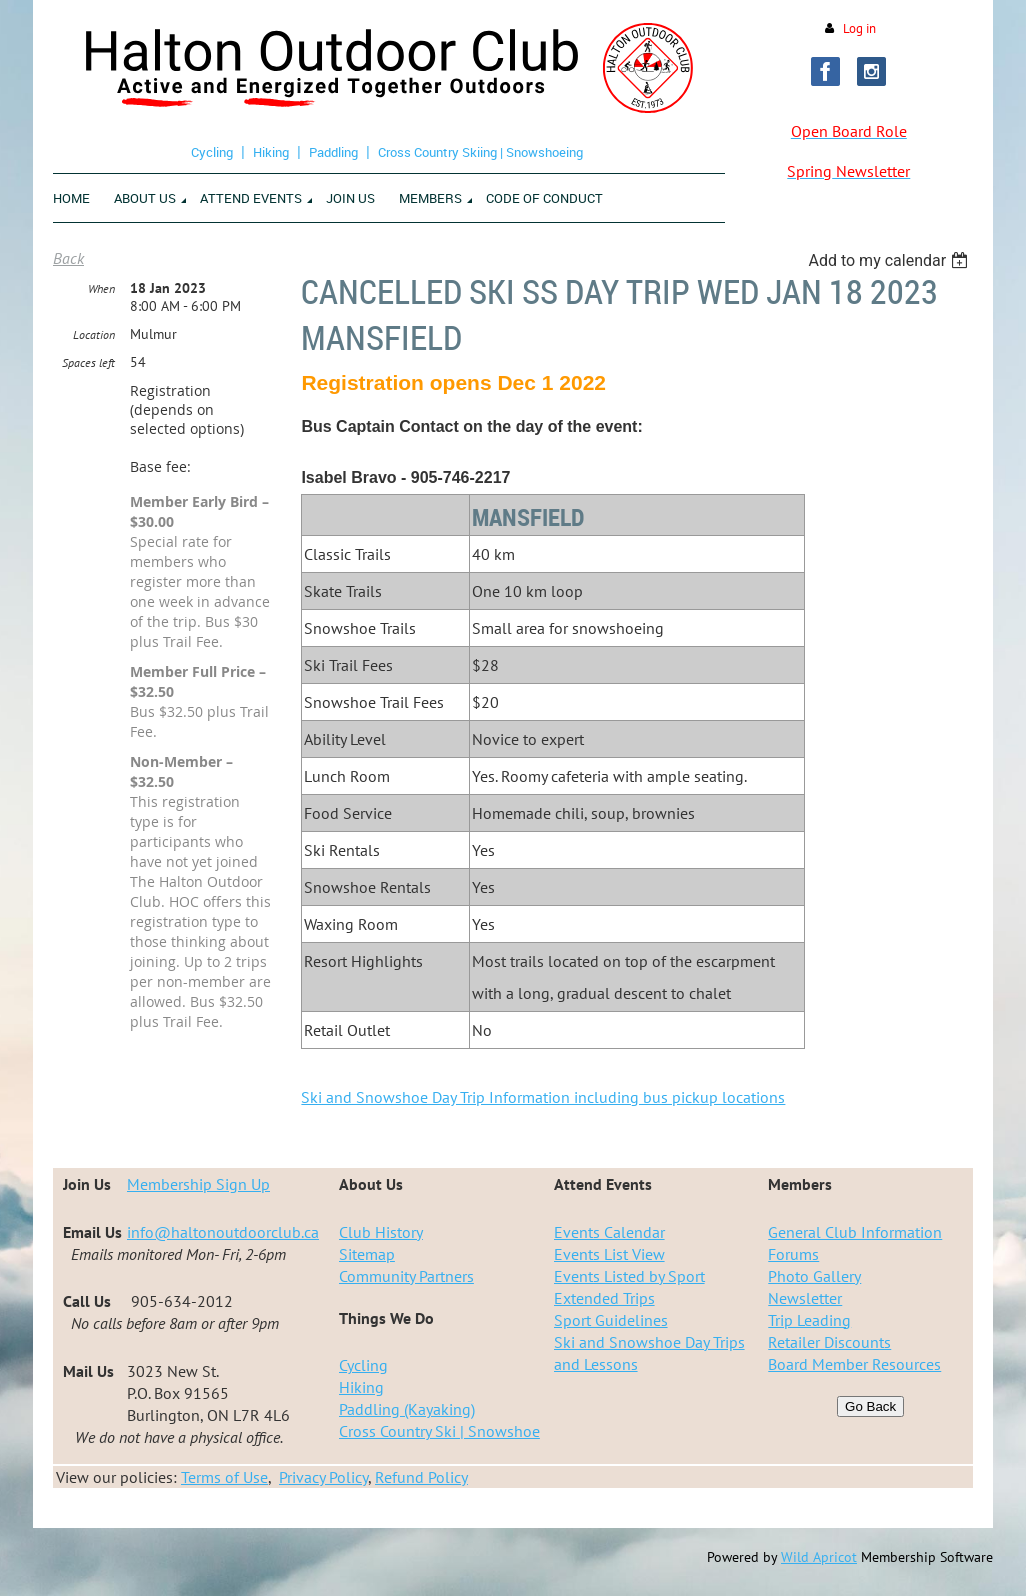 This screenshot has width=1026, height=1596. What do you see at coordinates (870, 1406) in the screenshot?
I see `Go Back` at bounding box center [870, 1406].